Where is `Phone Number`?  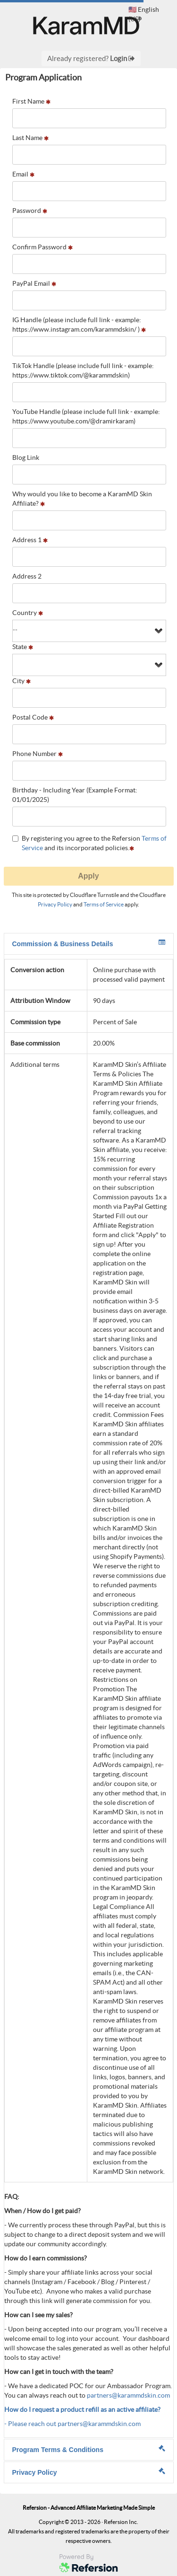
Phone Number is located at coordinates (37, 753).